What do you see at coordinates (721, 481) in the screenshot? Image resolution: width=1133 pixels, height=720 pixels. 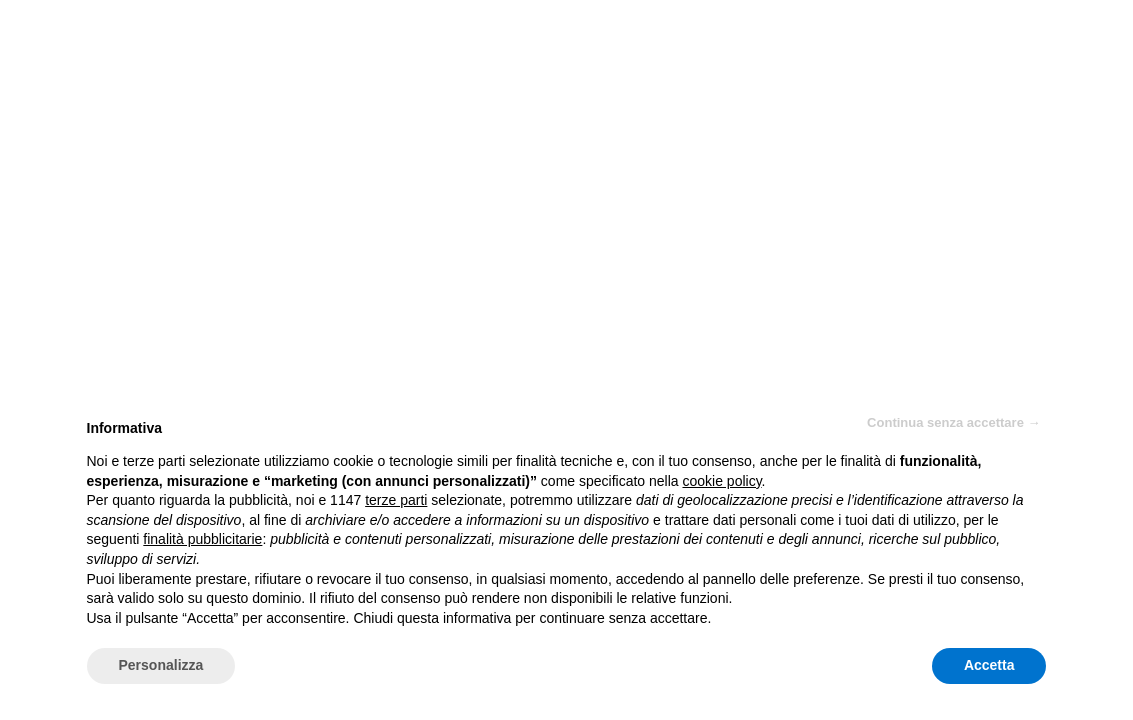 I see `cookie policy [button]` at bounding box center [721, 481].